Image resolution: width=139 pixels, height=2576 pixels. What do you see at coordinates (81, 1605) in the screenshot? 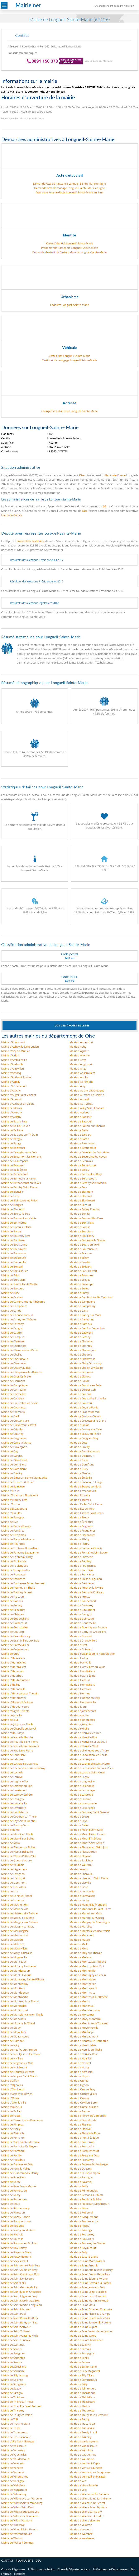
I see `Mairie de Gerberoy` at bounding box center [81, 1605].